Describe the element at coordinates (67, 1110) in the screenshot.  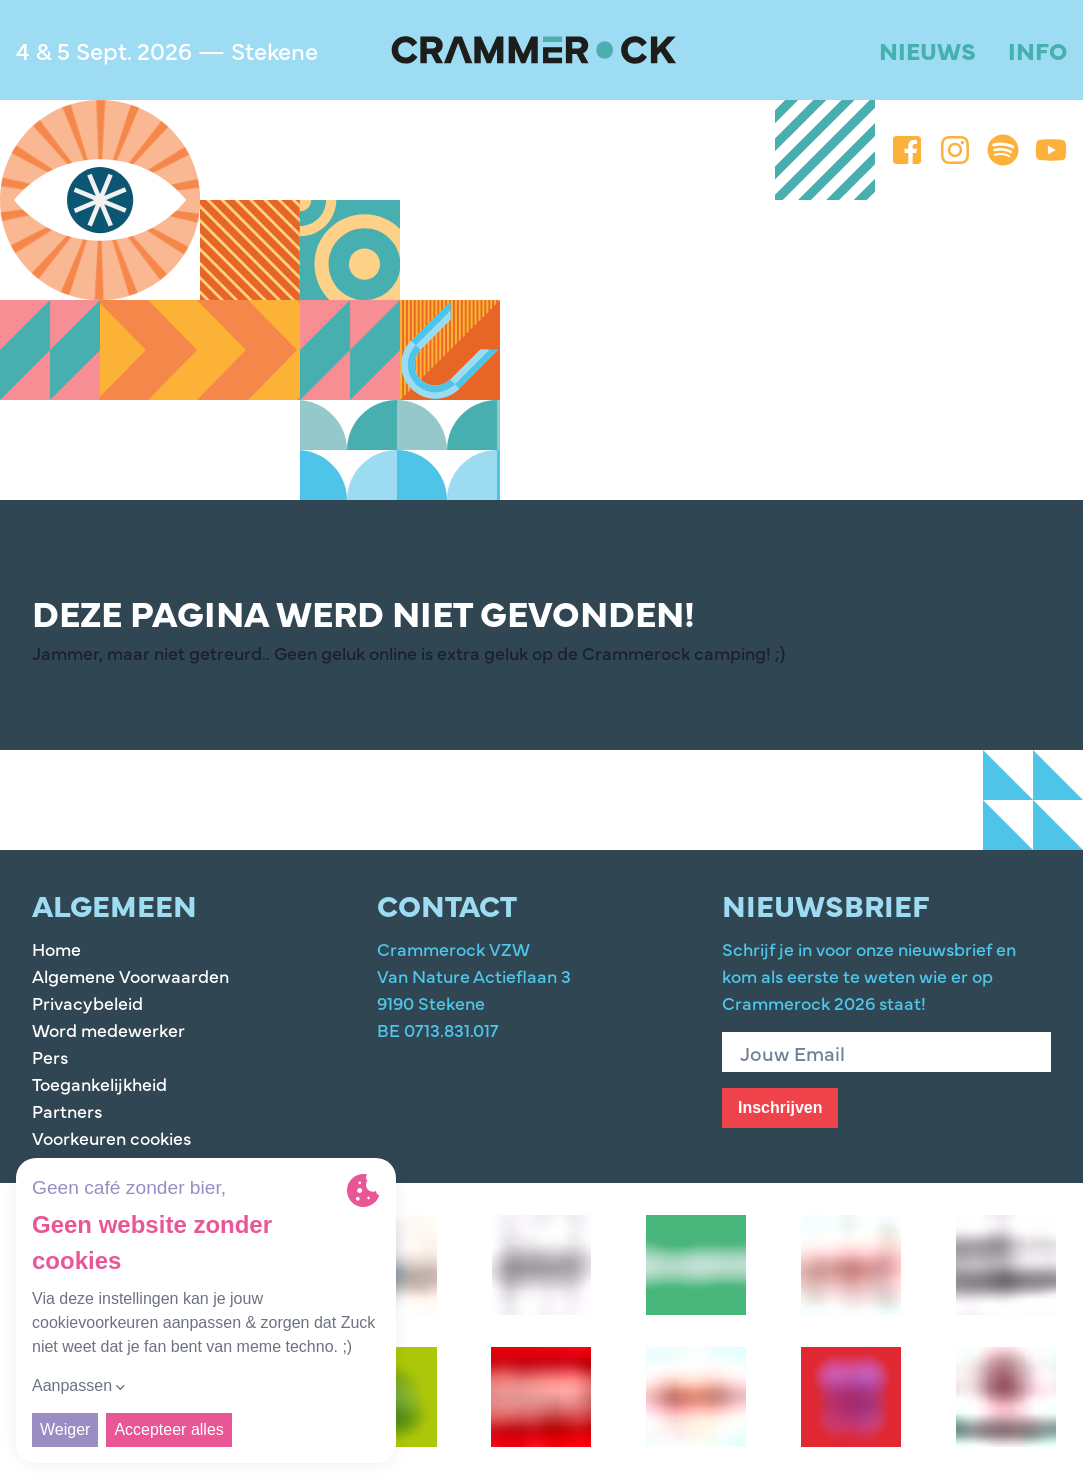
I see `Partners` at that location.